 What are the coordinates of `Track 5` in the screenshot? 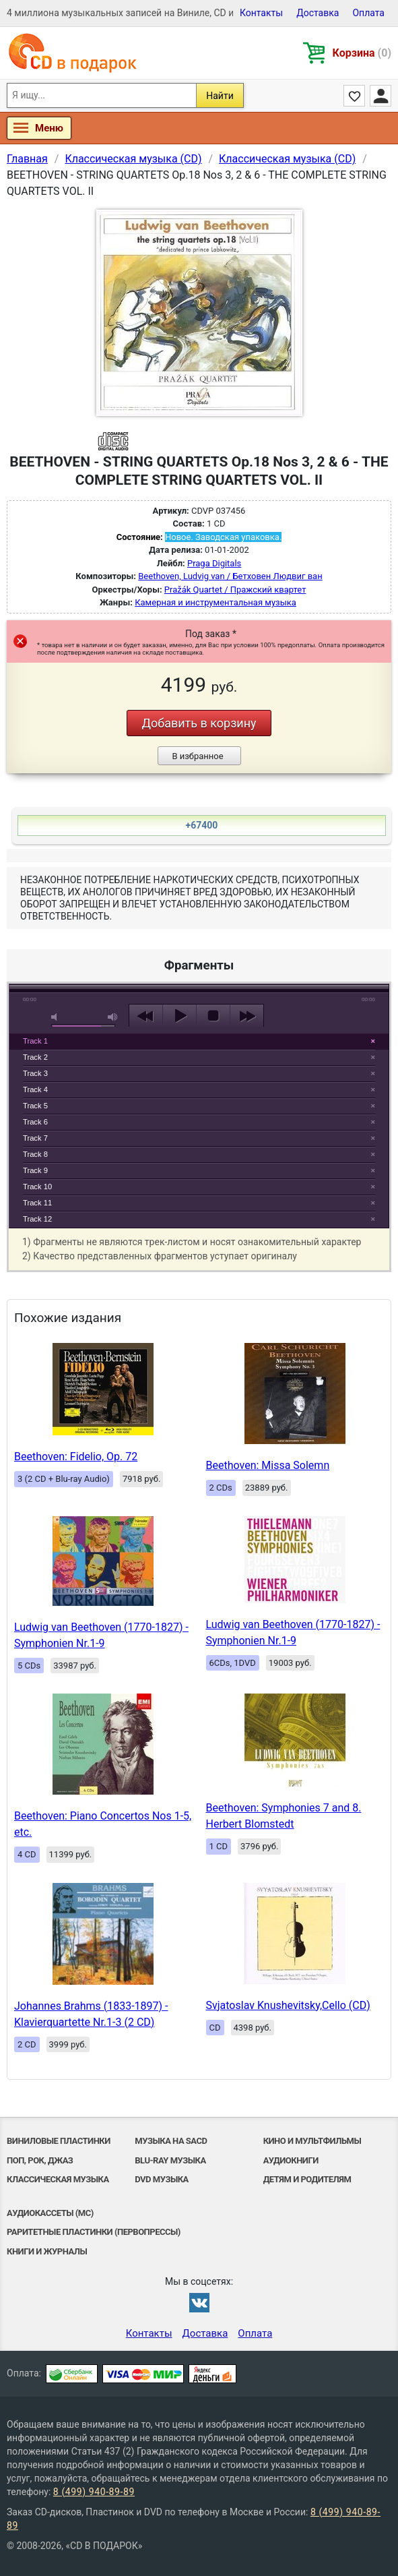 It's located at (35, 1106).